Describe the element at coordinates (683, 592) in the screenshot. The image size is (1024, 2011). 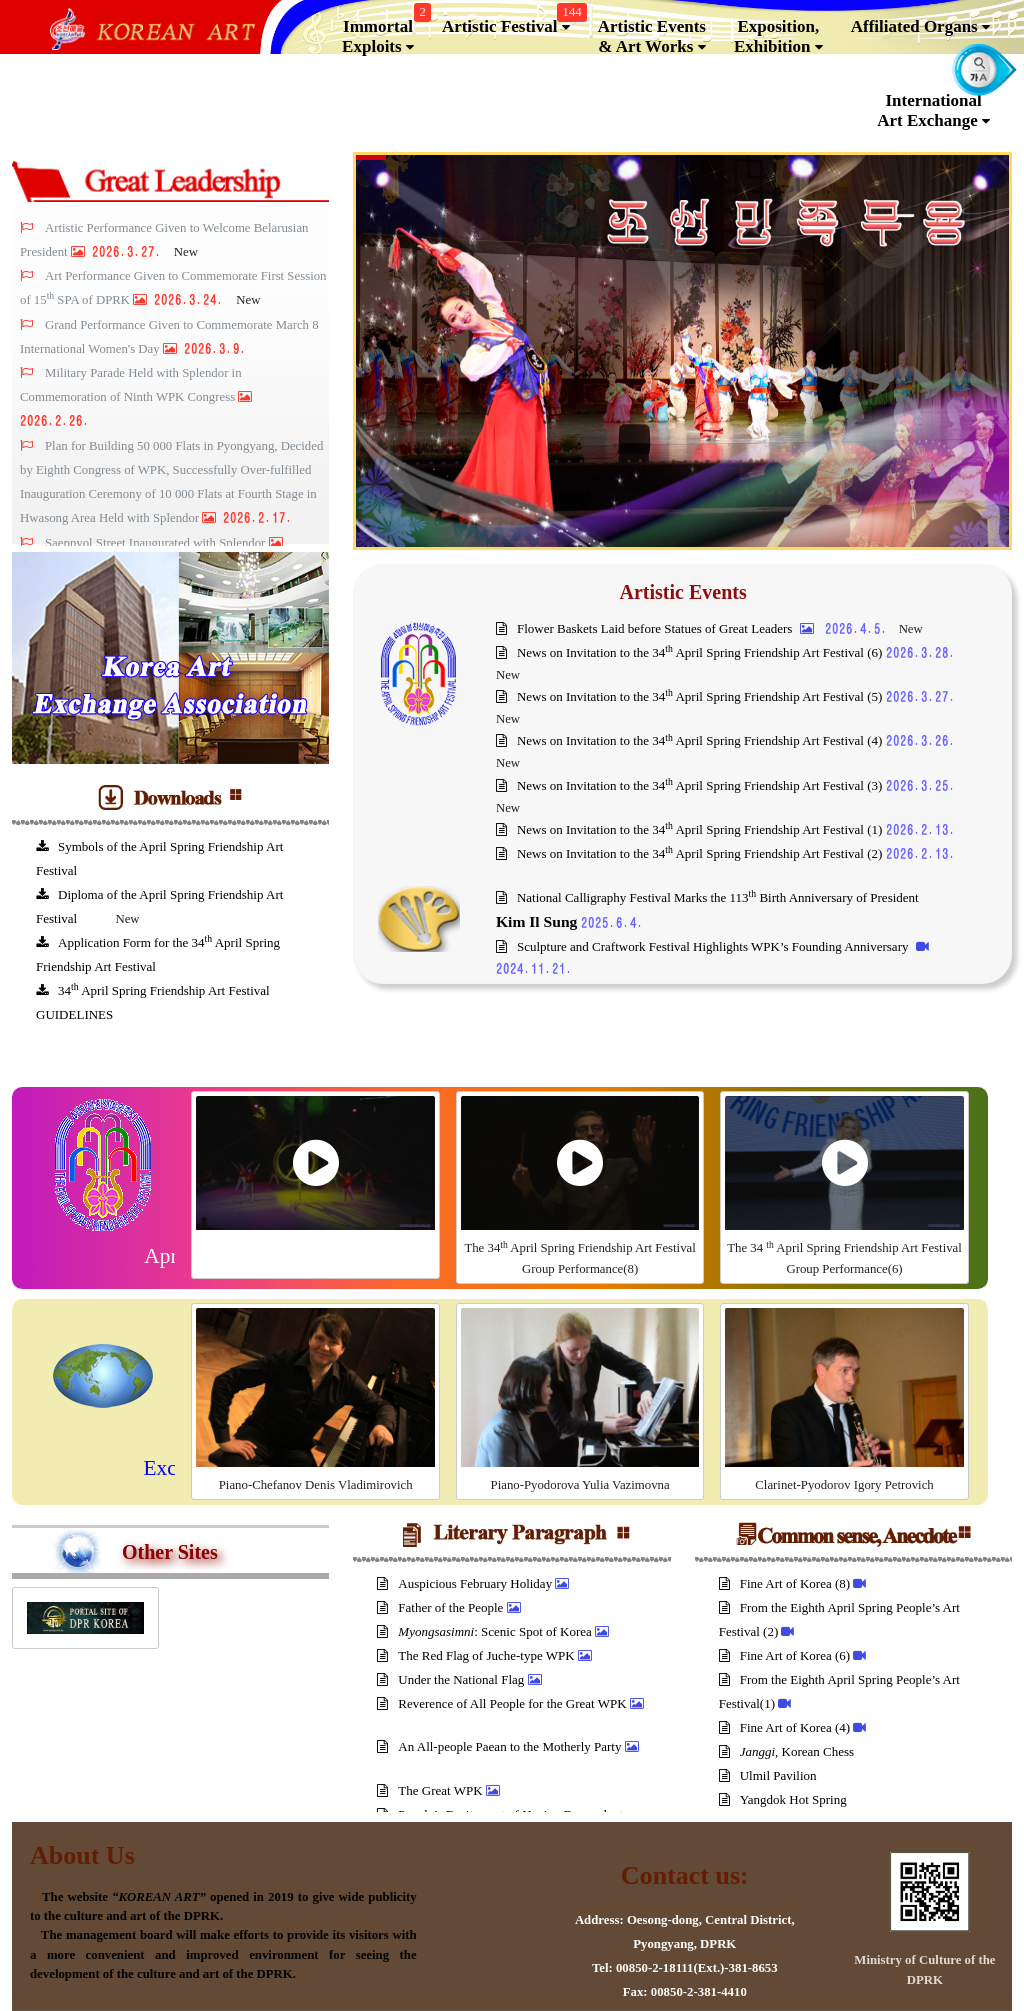
I see `Artistic Events` at that location.